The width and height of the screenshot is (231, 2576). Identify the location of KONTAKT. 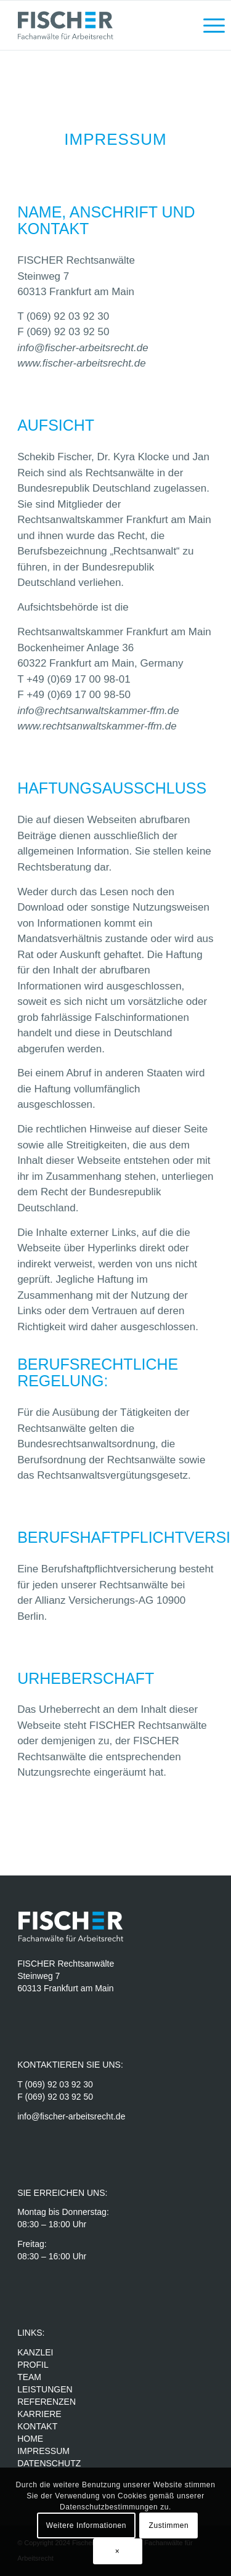
(37, 2426).